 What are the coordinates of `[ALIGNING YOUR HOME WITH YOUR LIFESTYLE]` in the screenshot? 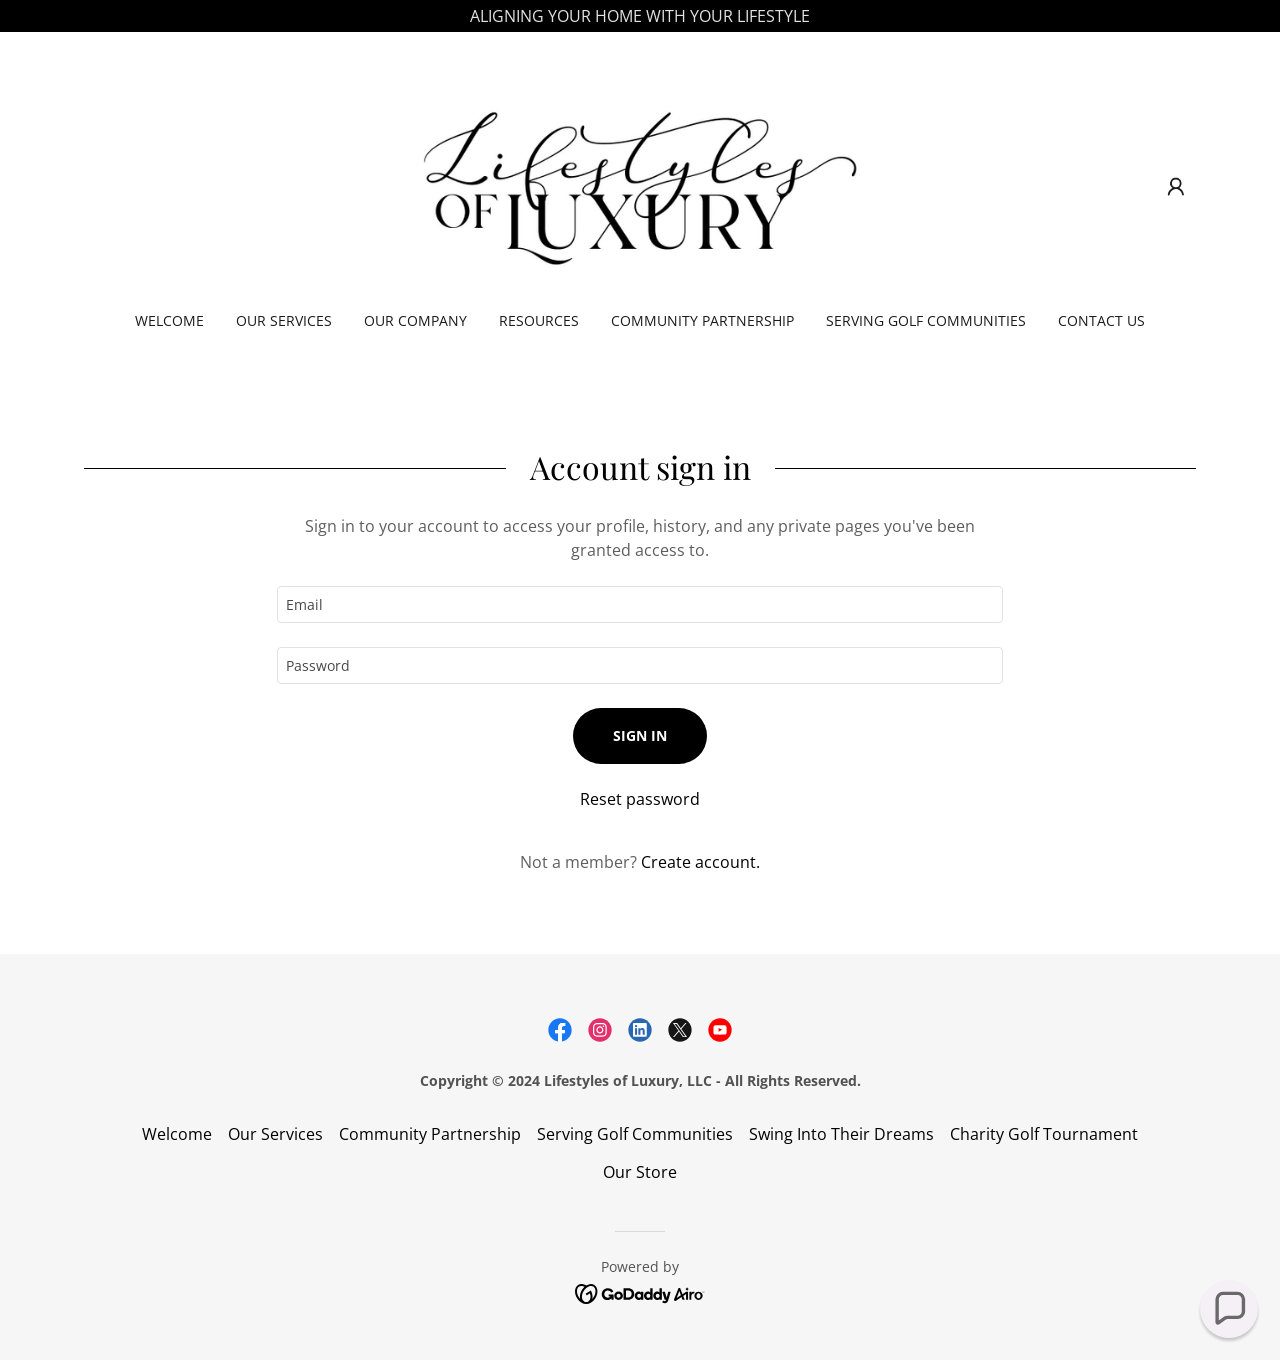 It's located at (640, 16).